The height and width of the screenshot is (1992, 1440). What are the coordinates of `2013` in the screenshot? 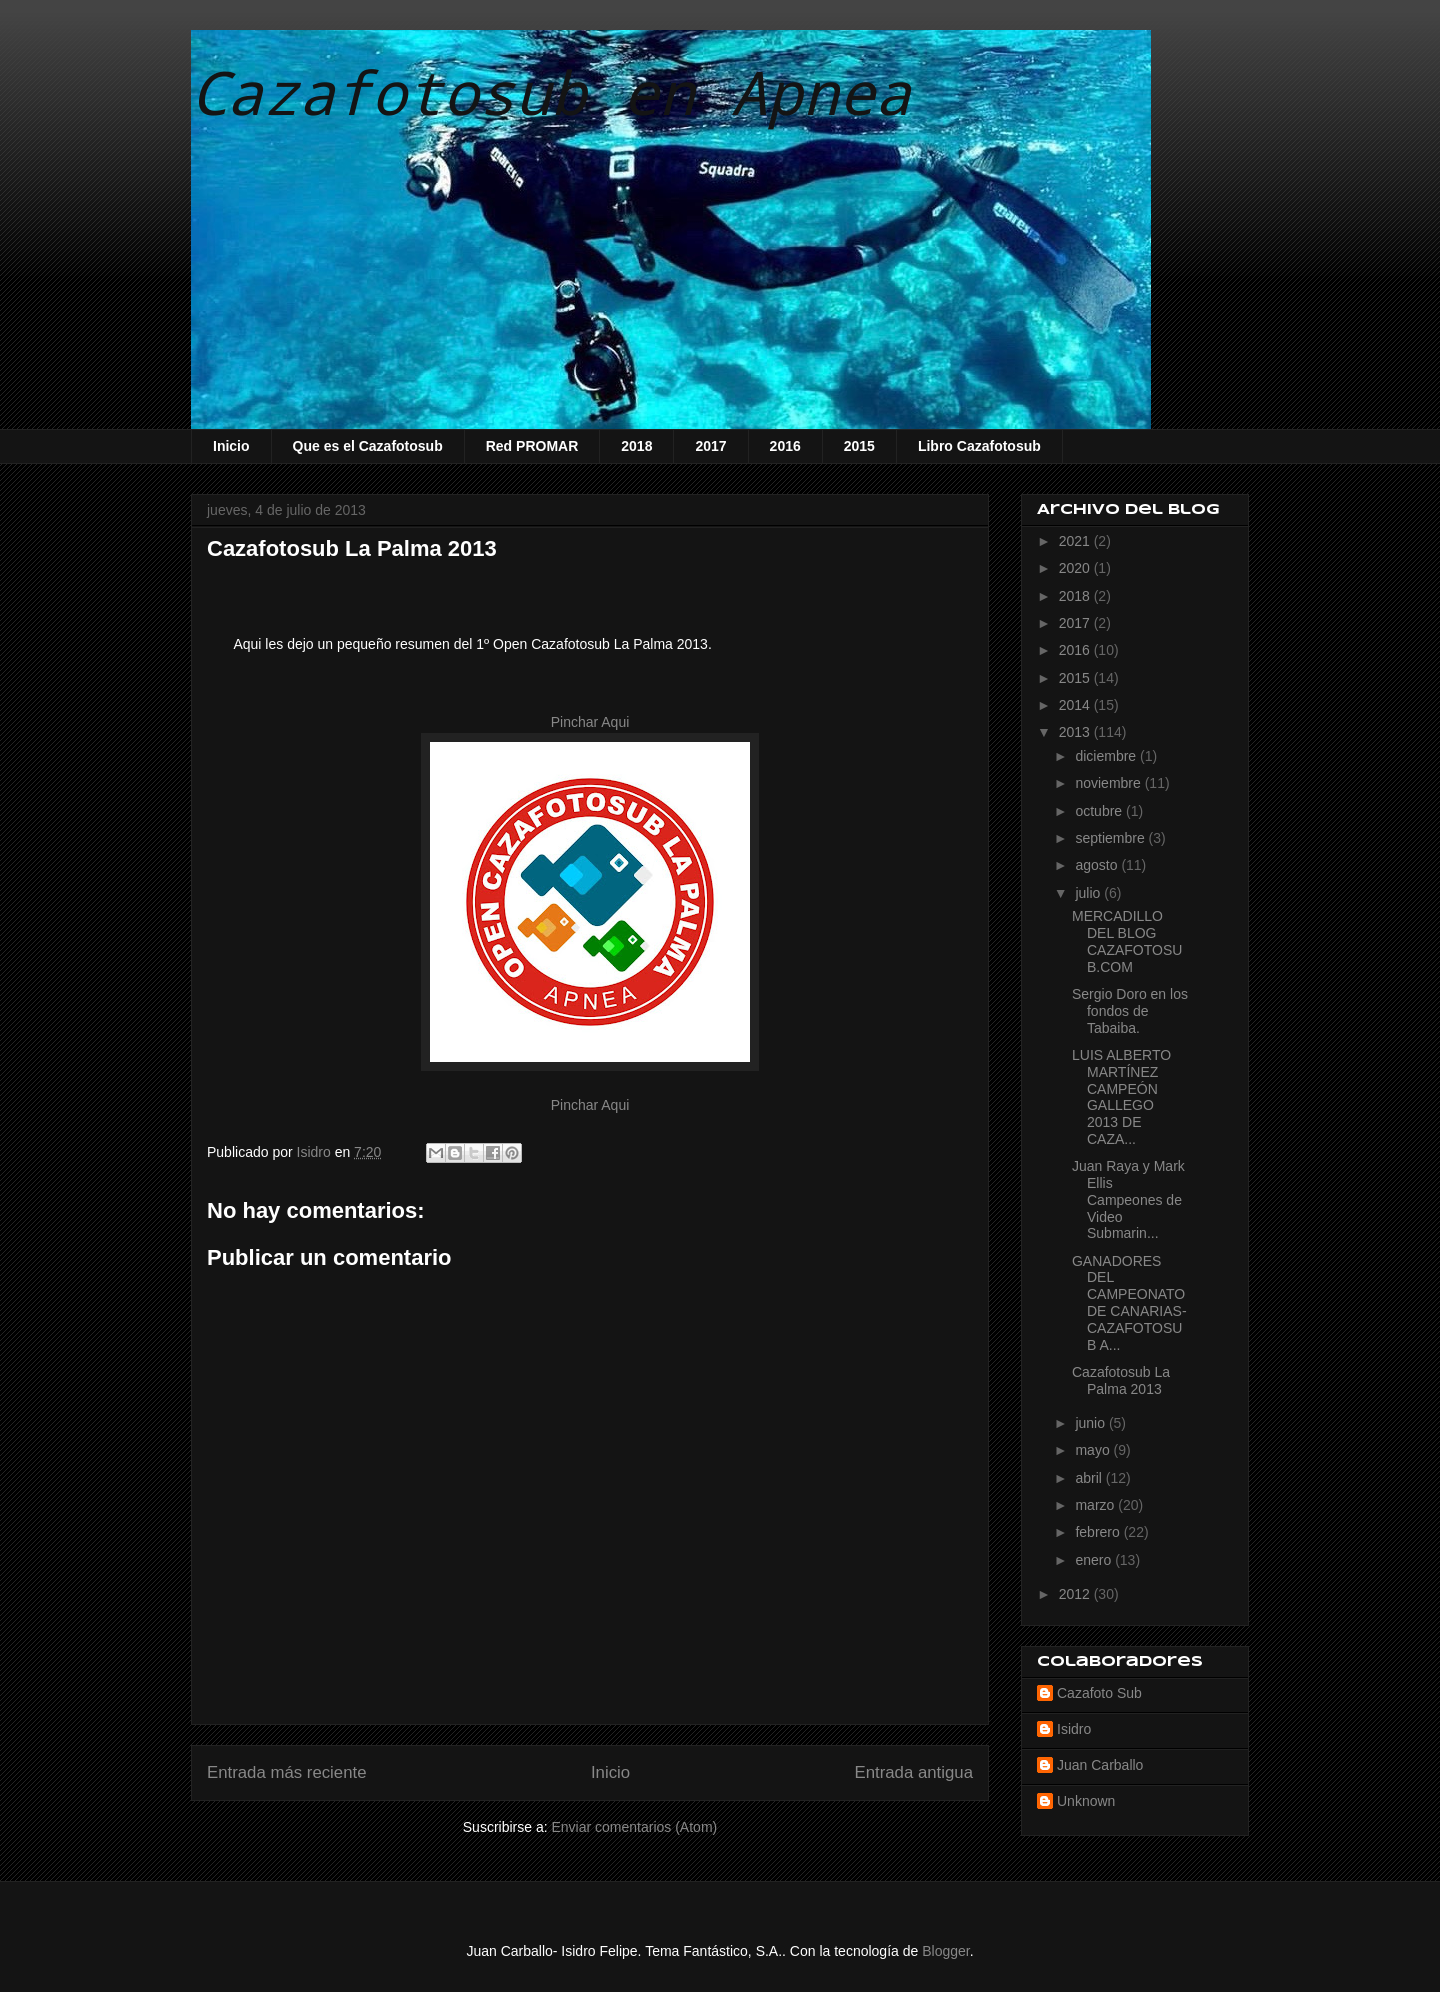 It's located at (1076, 732).